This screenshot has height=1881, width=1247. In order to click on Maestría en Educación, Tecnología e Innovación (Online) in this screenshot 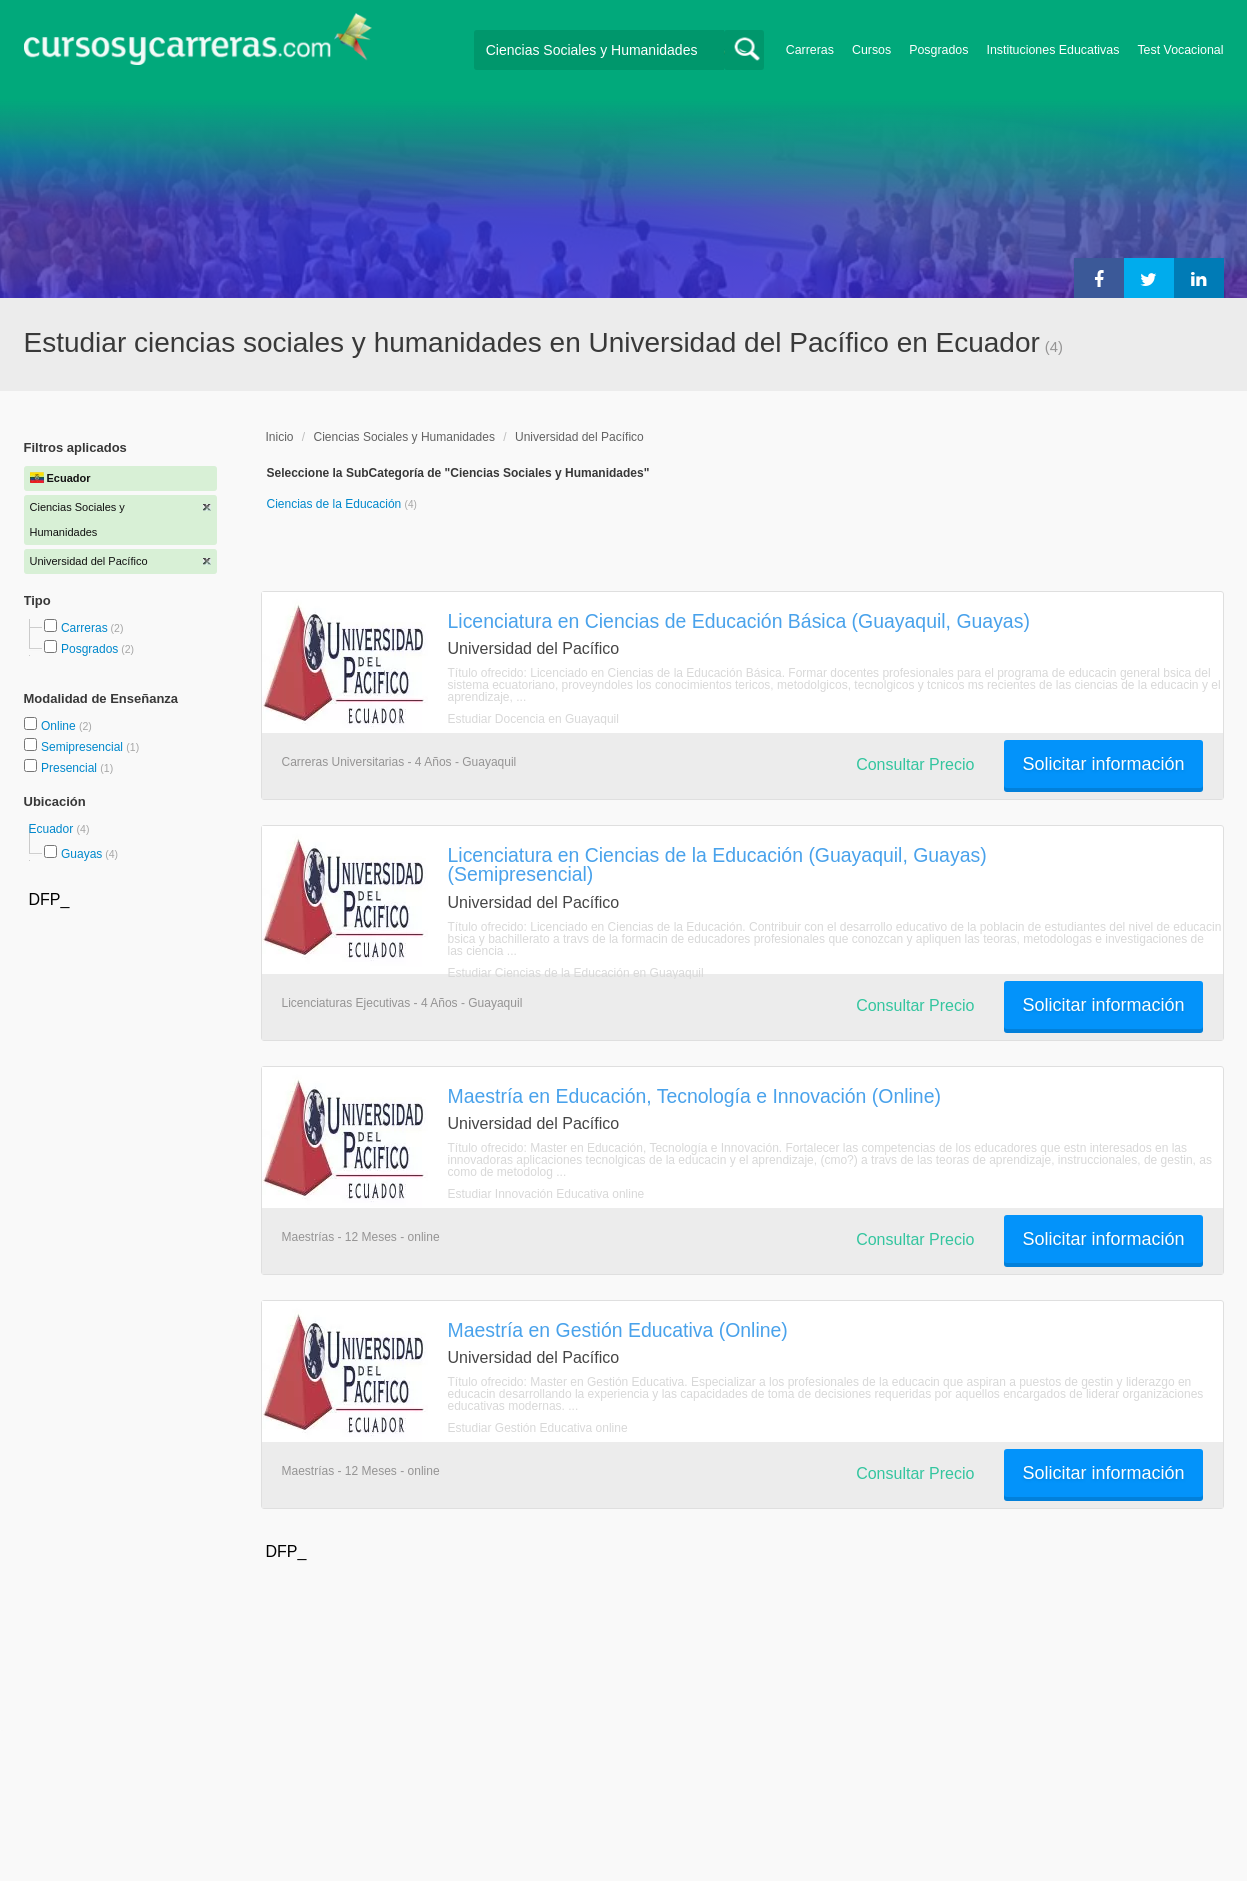, I will do `click(694, 1096)`.